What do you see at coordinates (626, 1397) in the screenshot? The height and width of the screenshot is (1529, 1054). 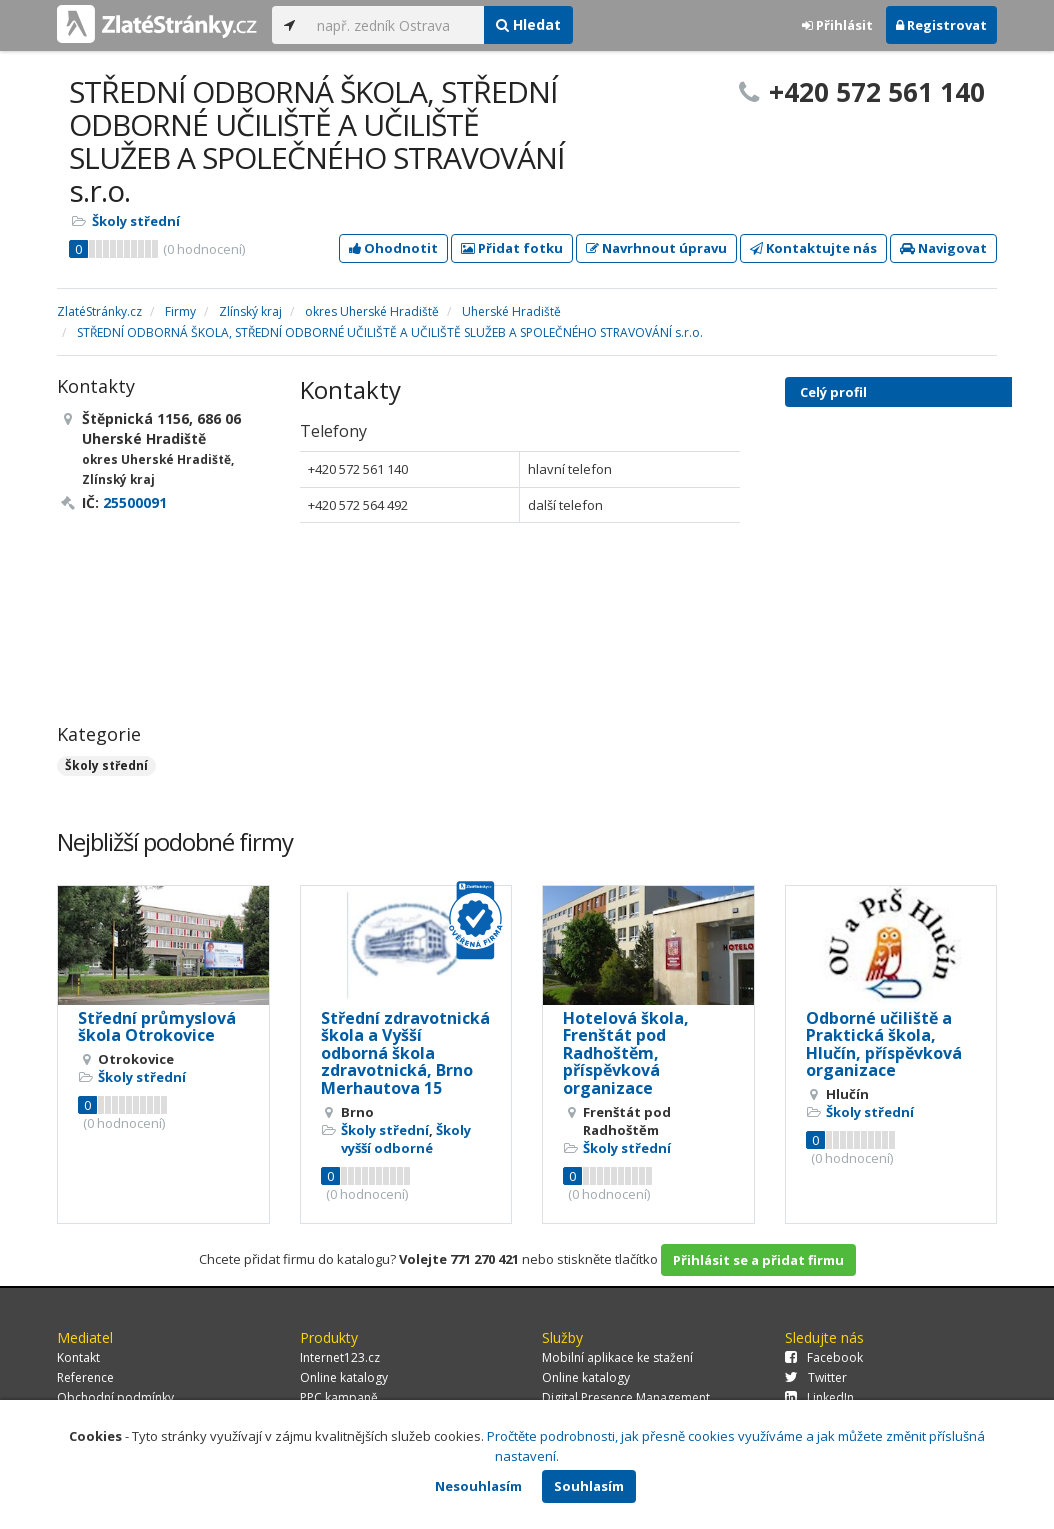 I see `Digital Presence Management` at bounding box center [626, 1397].